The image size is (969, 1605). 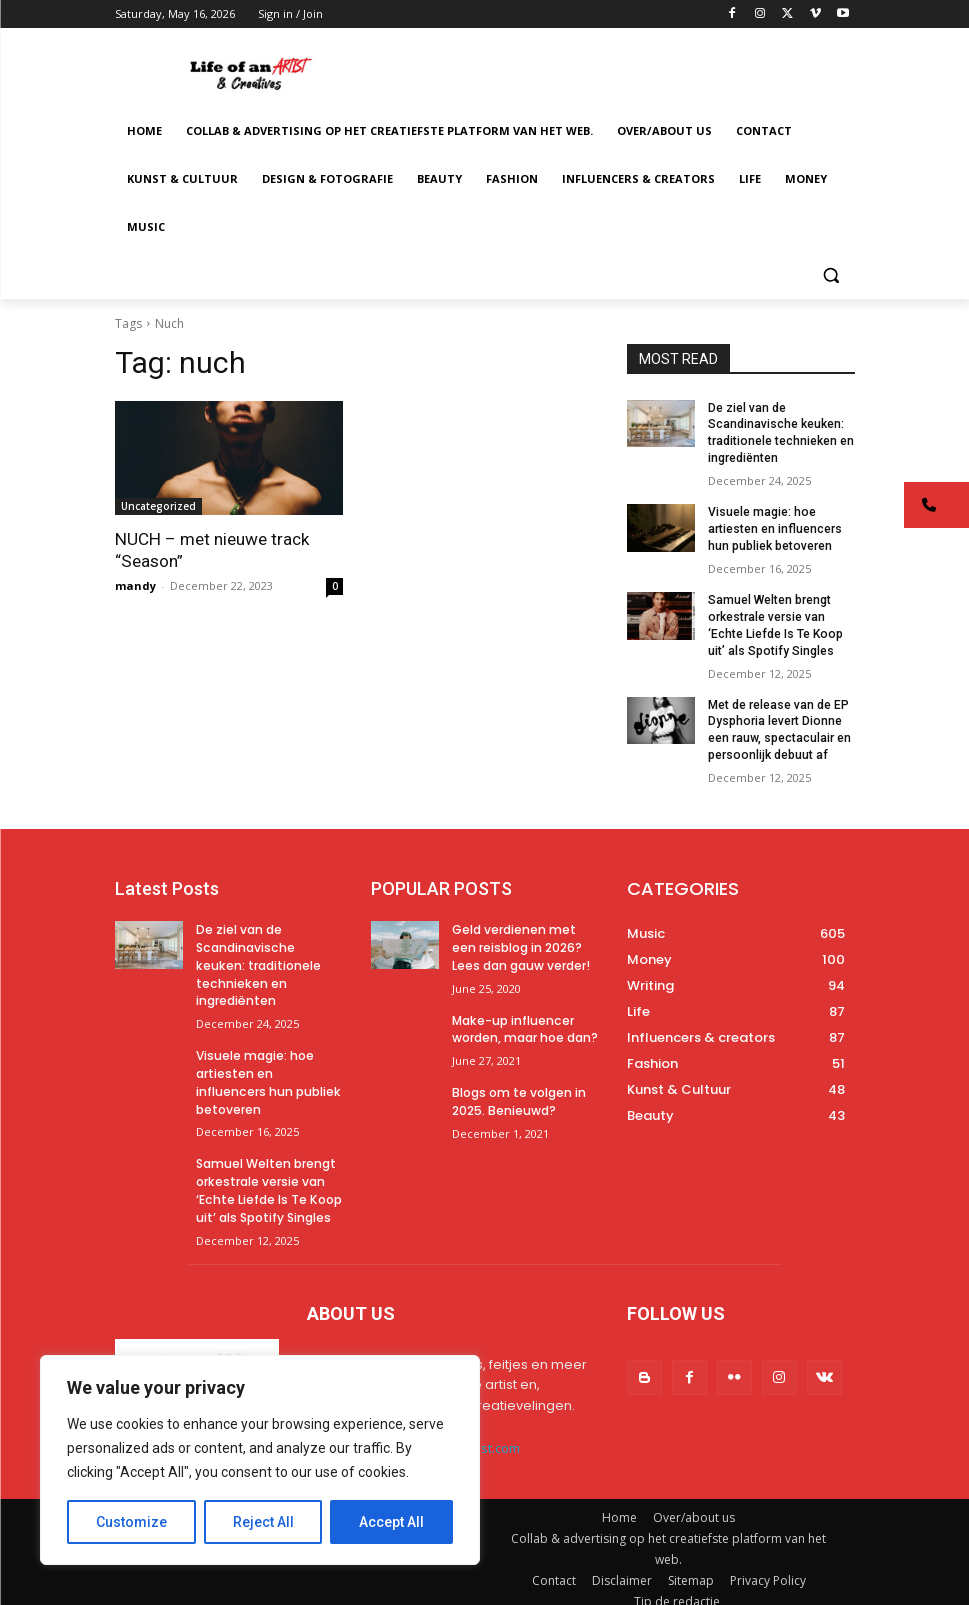 What do you see at coordinates (260, 1460) in the screenshot?
I see `[region]` at bounding box center [260, 1460].